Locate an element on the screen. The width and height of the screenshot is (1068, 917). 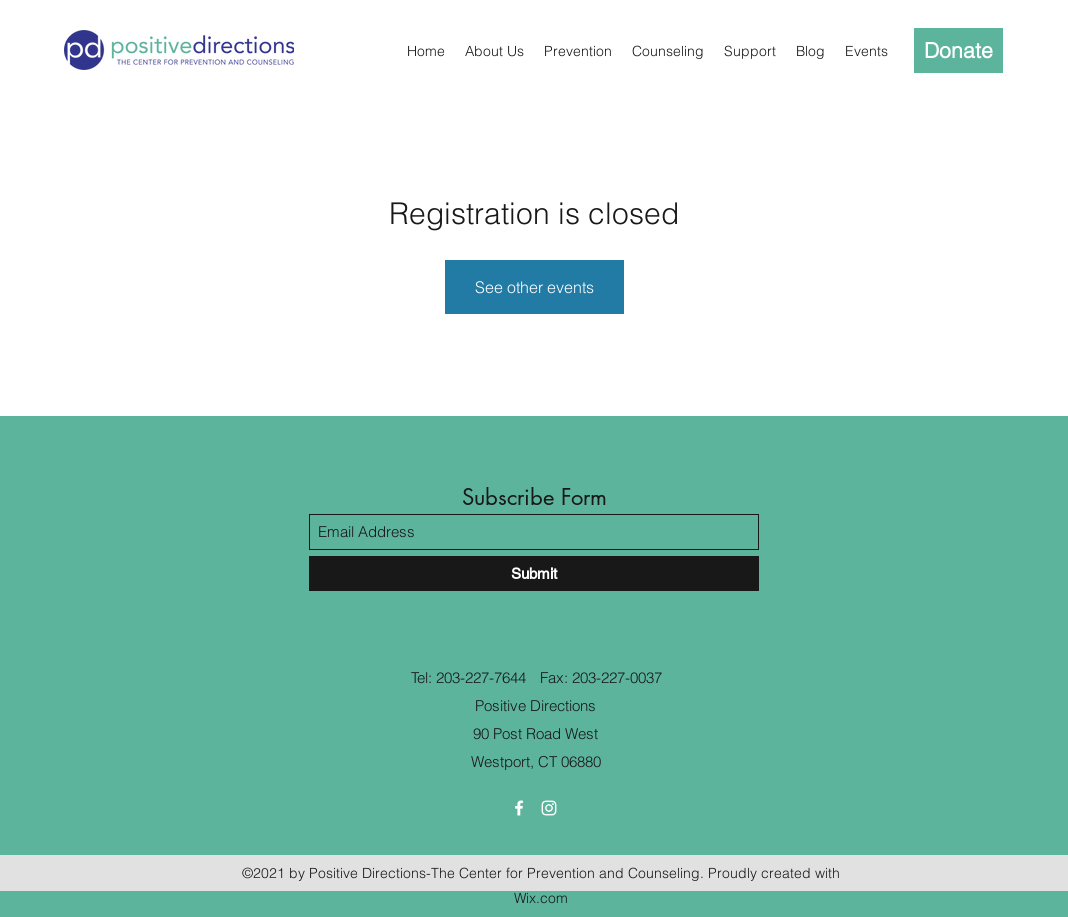
See other events is located at coordinates (534, 287).